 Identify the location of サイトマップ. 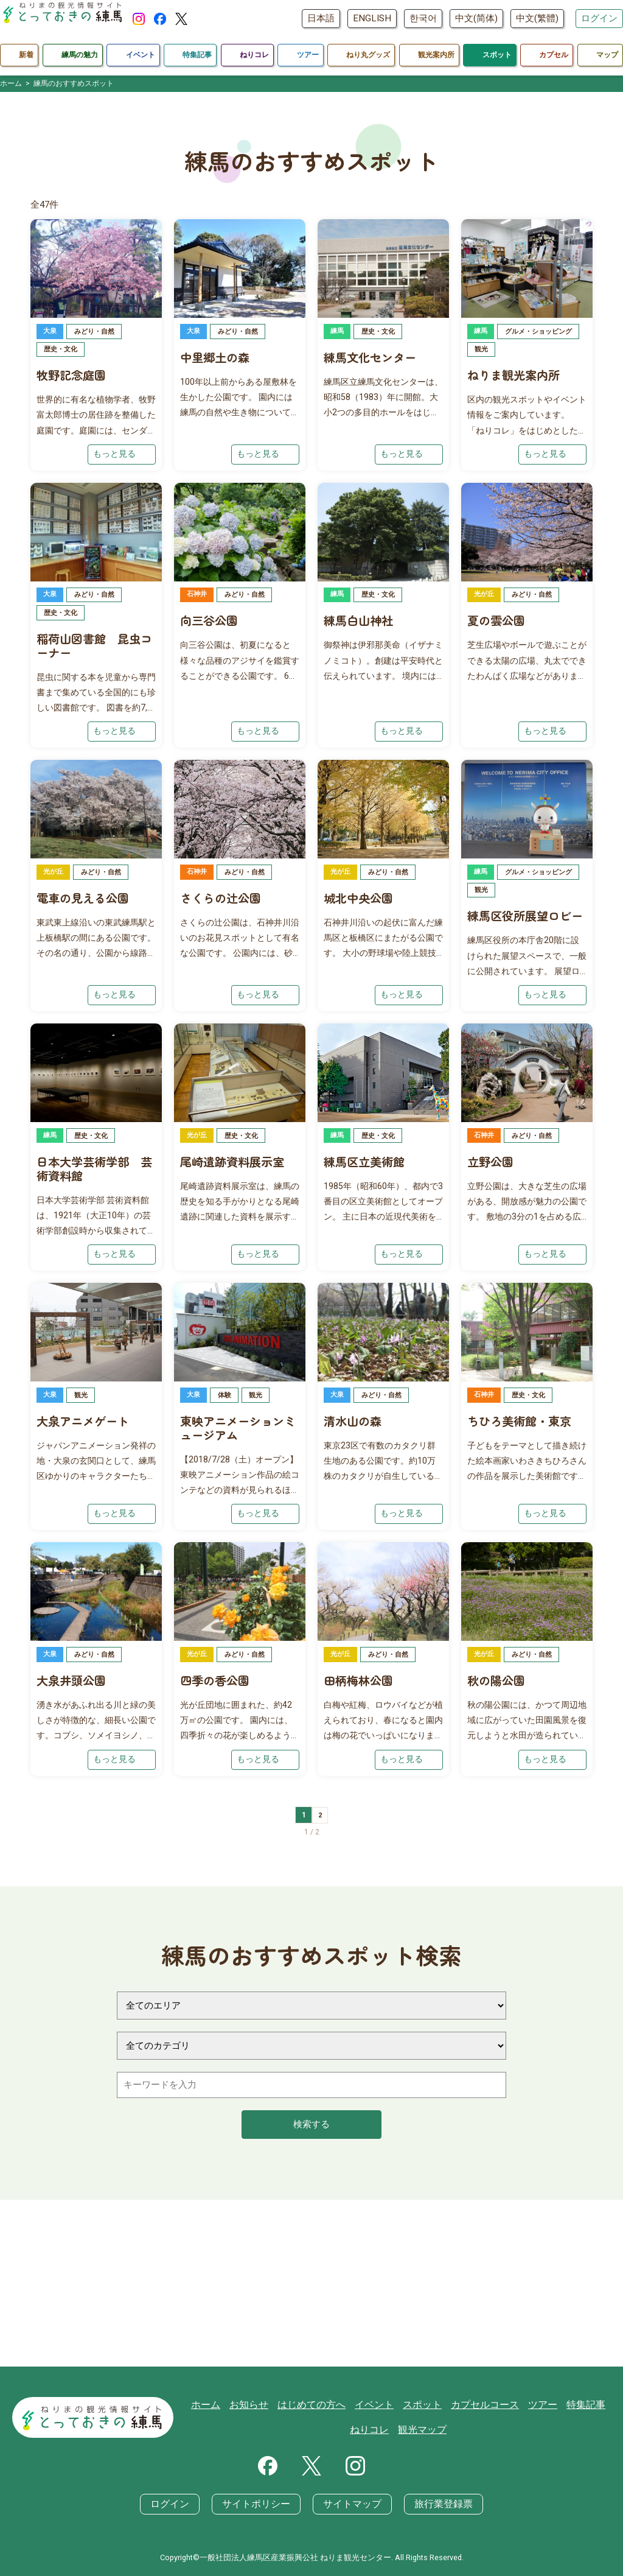
(350, 2504).